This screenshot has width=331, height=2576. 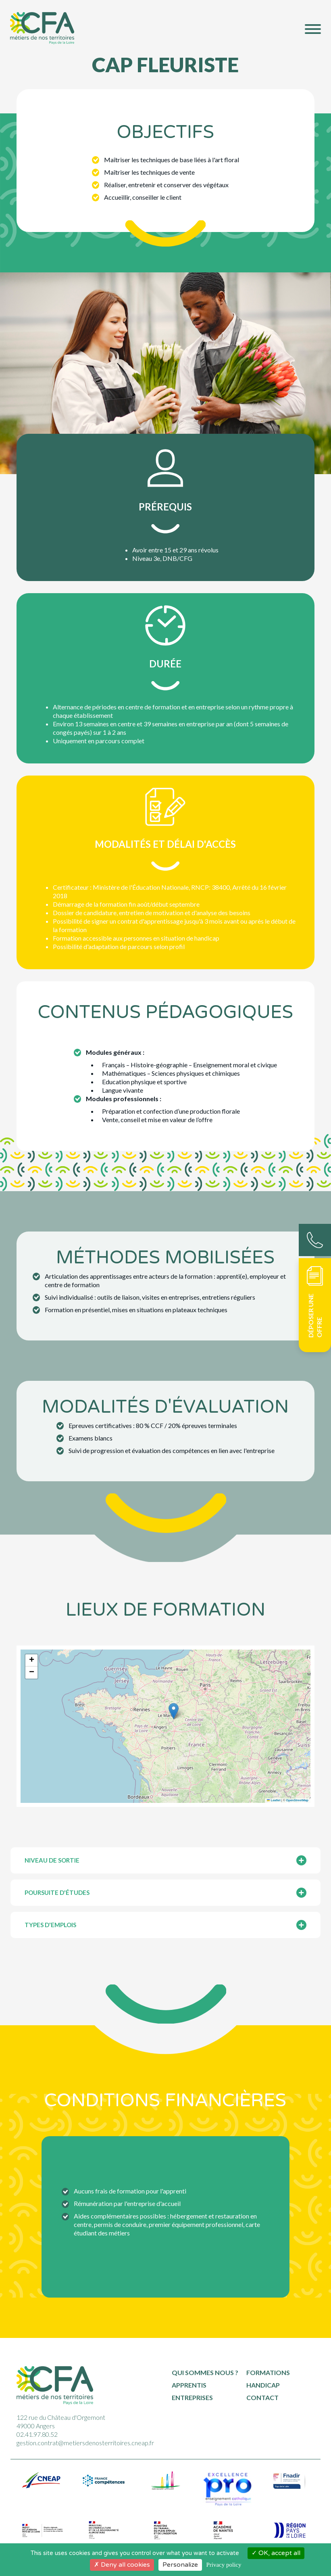 I want to click on Entreprises, so click(x=192, y=2397).